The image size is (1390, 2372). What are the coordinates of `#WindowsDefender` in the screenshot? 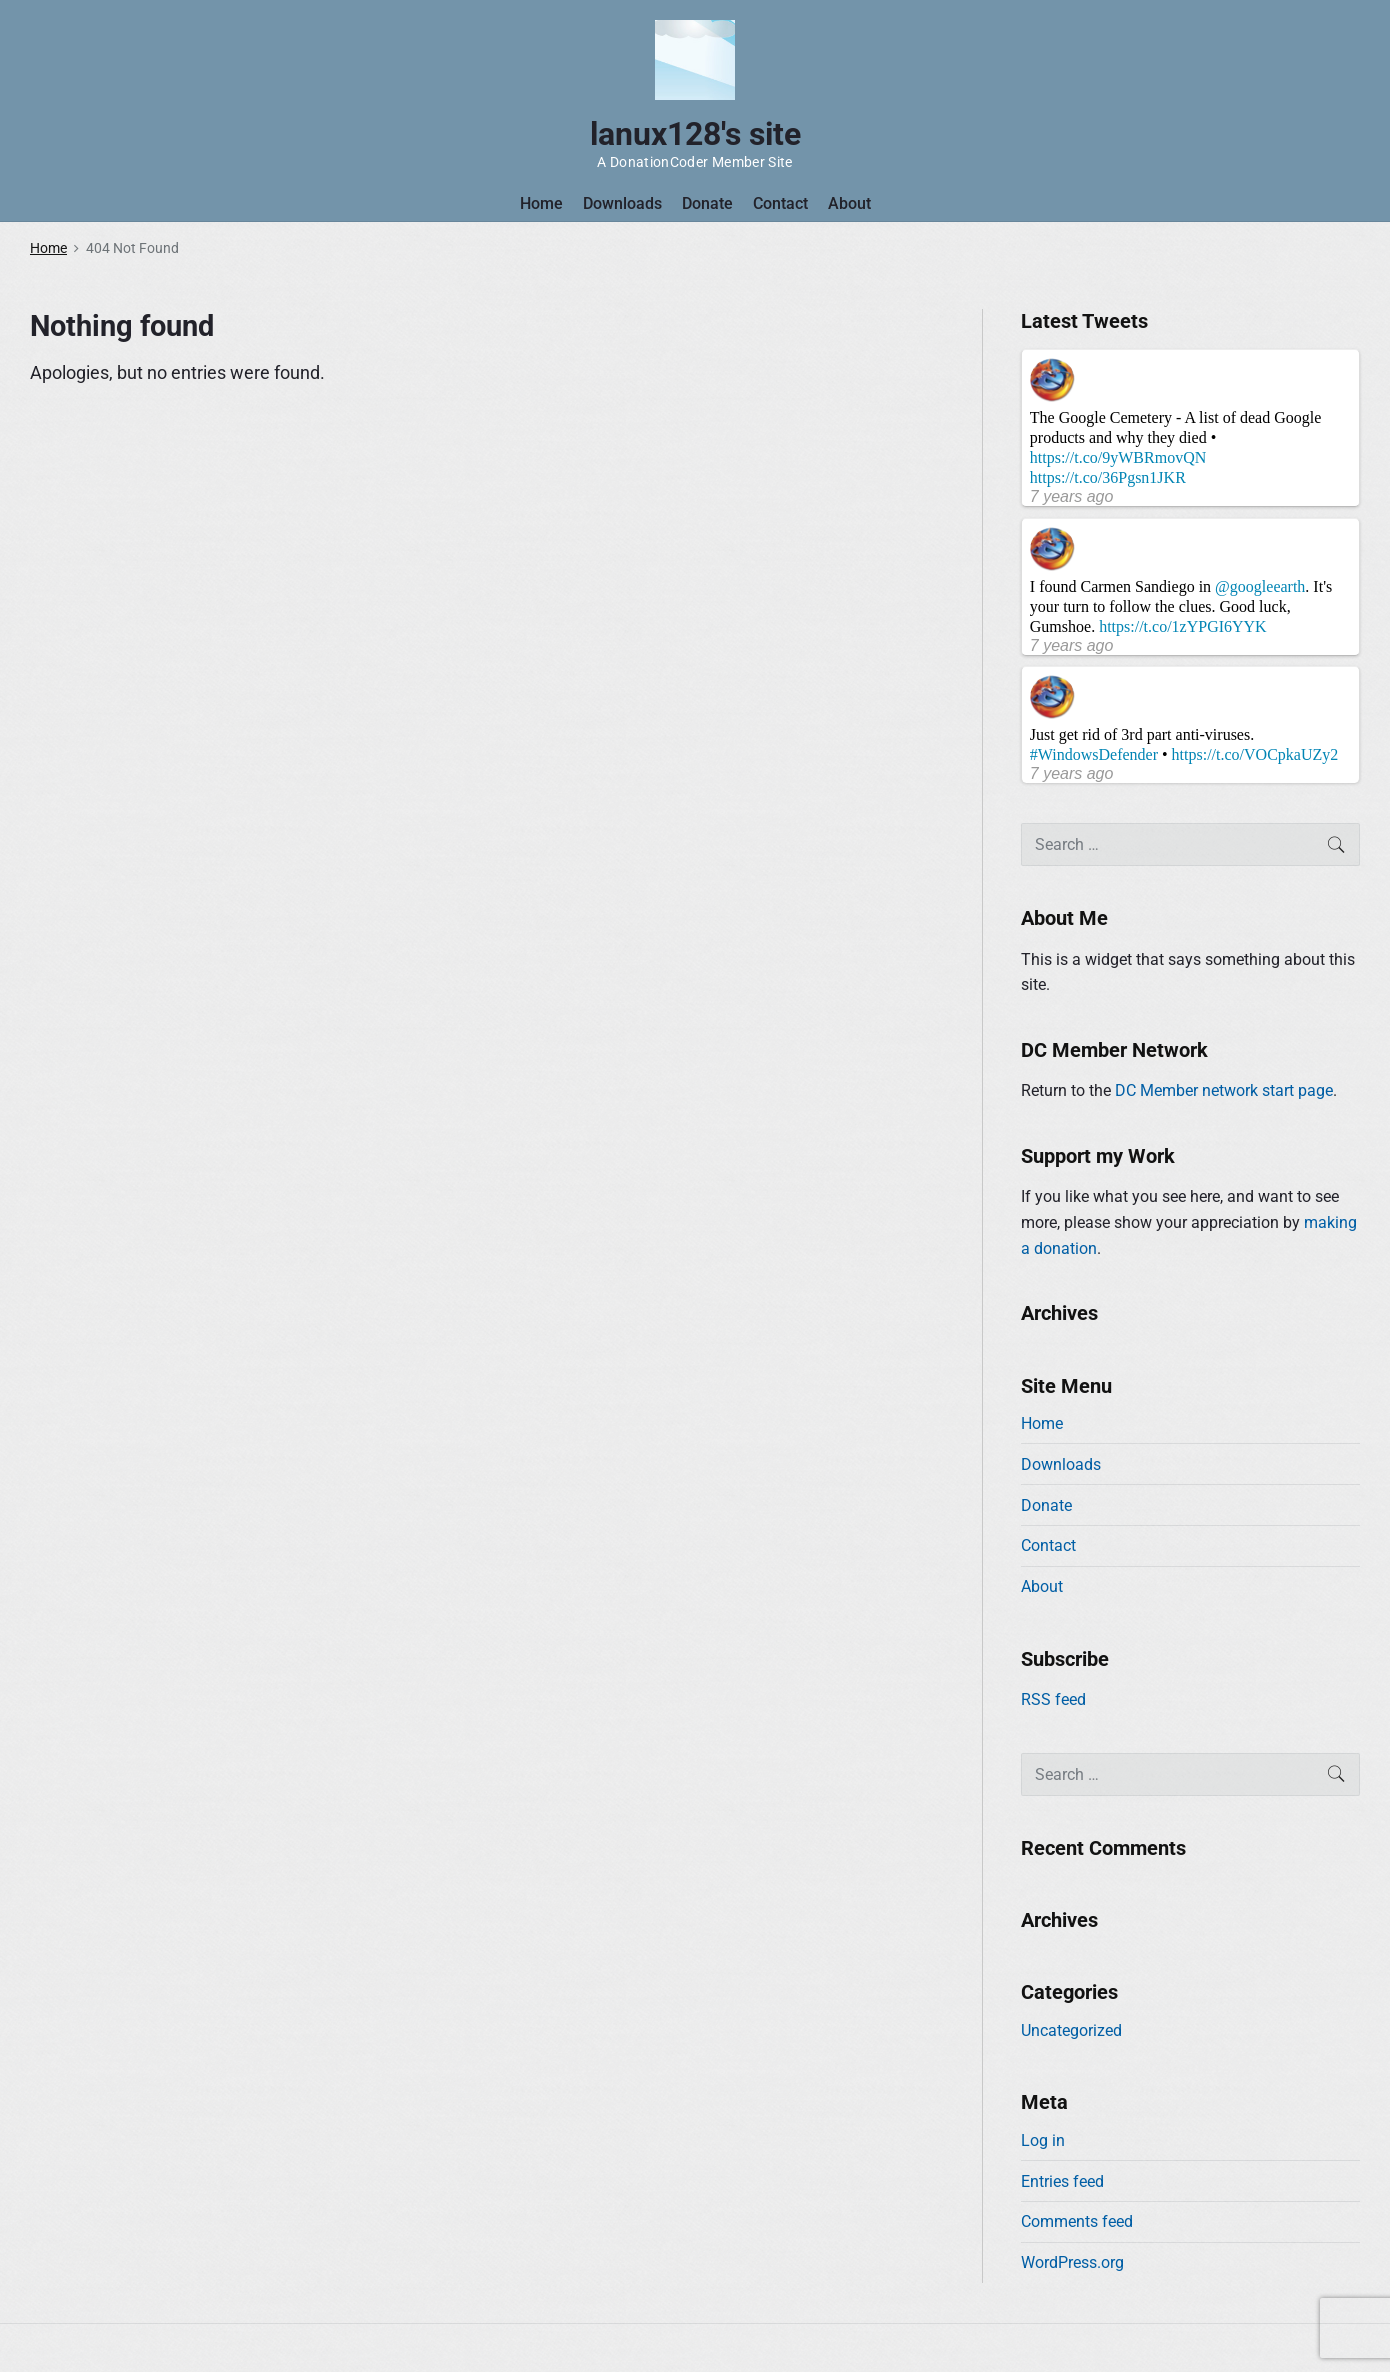 It's located at (1094, 754).